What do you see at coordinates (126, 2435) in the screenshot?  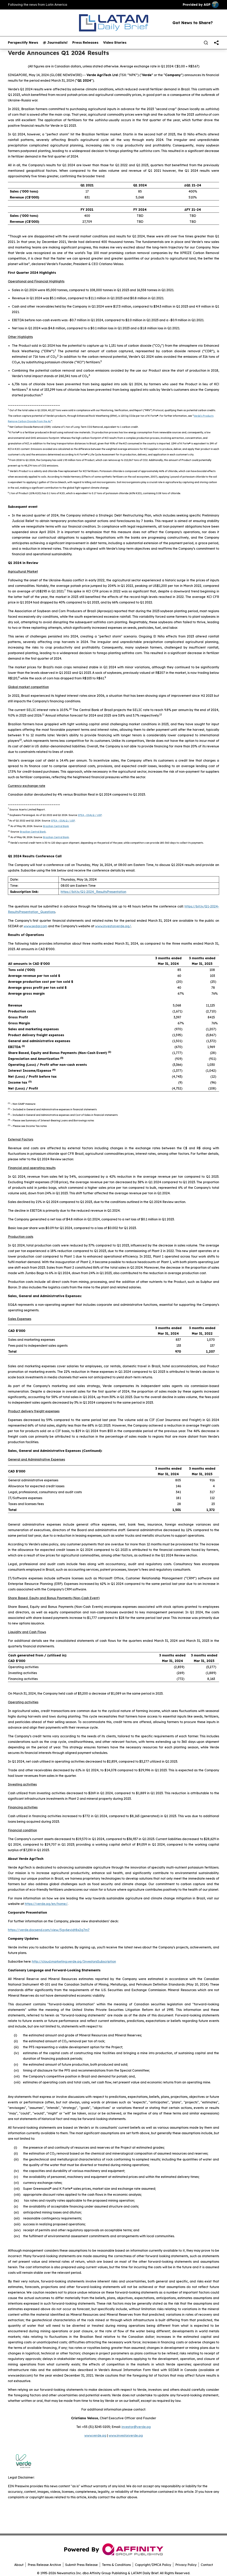 I see `www.investor.verde.ag` at bounding box center [126, 2435].